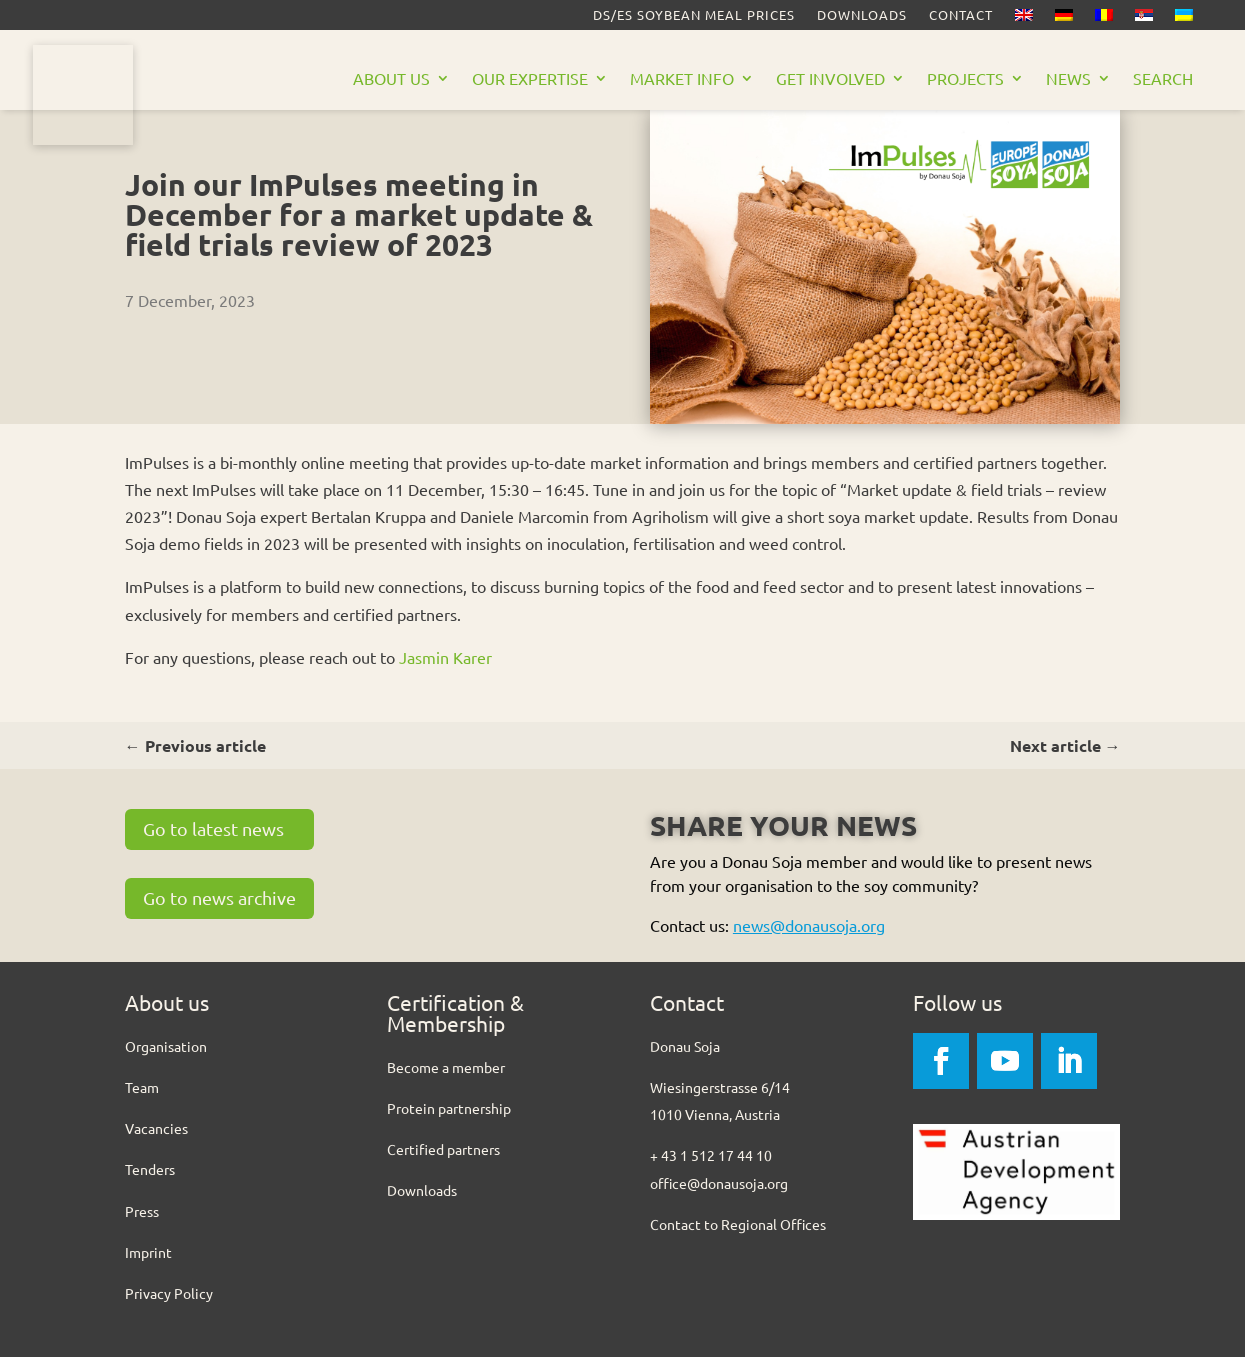 The image size is (1245, 1357). I want to click on Projects, so click(965, 79).